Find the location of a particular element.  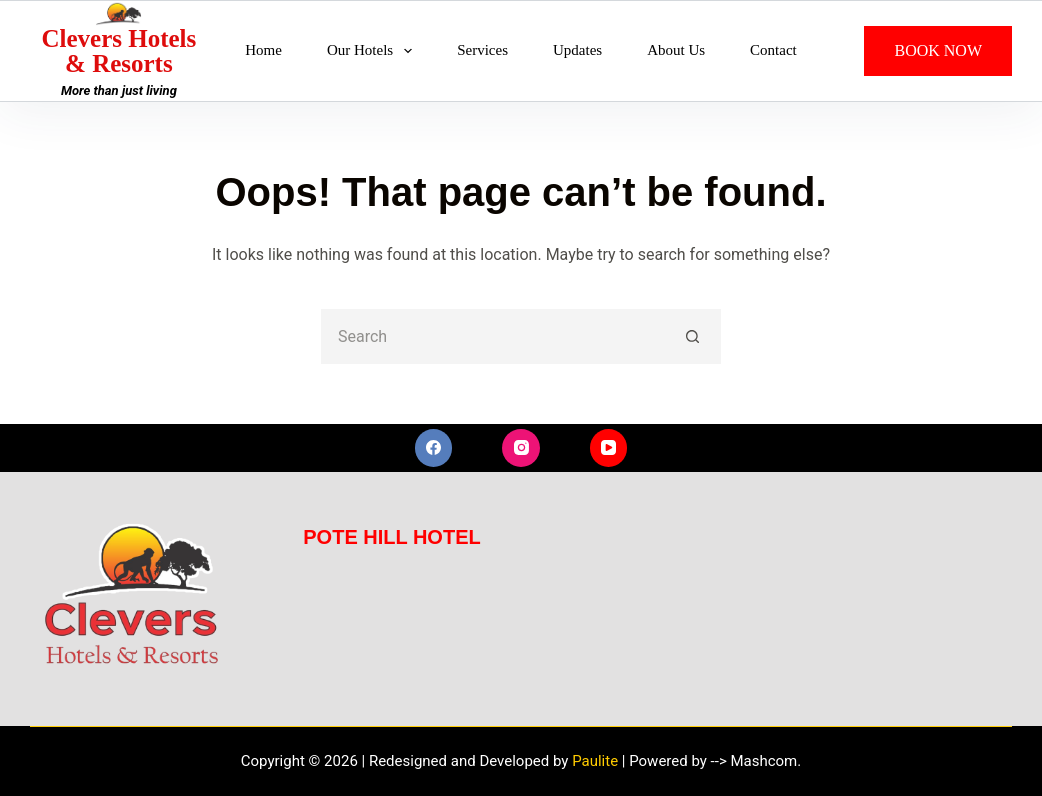

[Facebook] is located at coordinates (434, 448).